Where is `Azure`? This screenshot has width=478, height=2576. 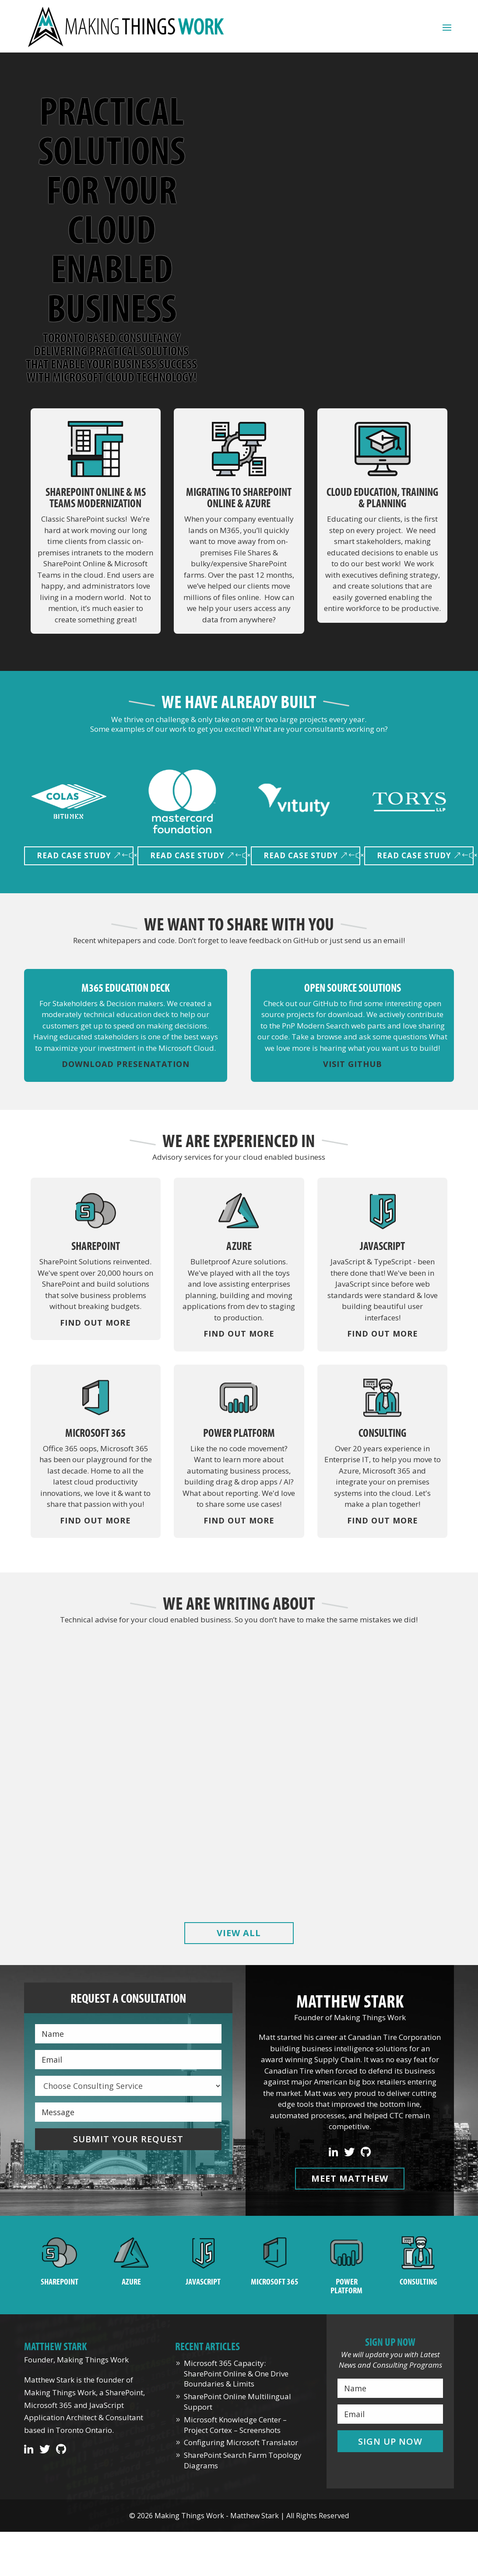
Azure is located at coordinates (131, 2281).